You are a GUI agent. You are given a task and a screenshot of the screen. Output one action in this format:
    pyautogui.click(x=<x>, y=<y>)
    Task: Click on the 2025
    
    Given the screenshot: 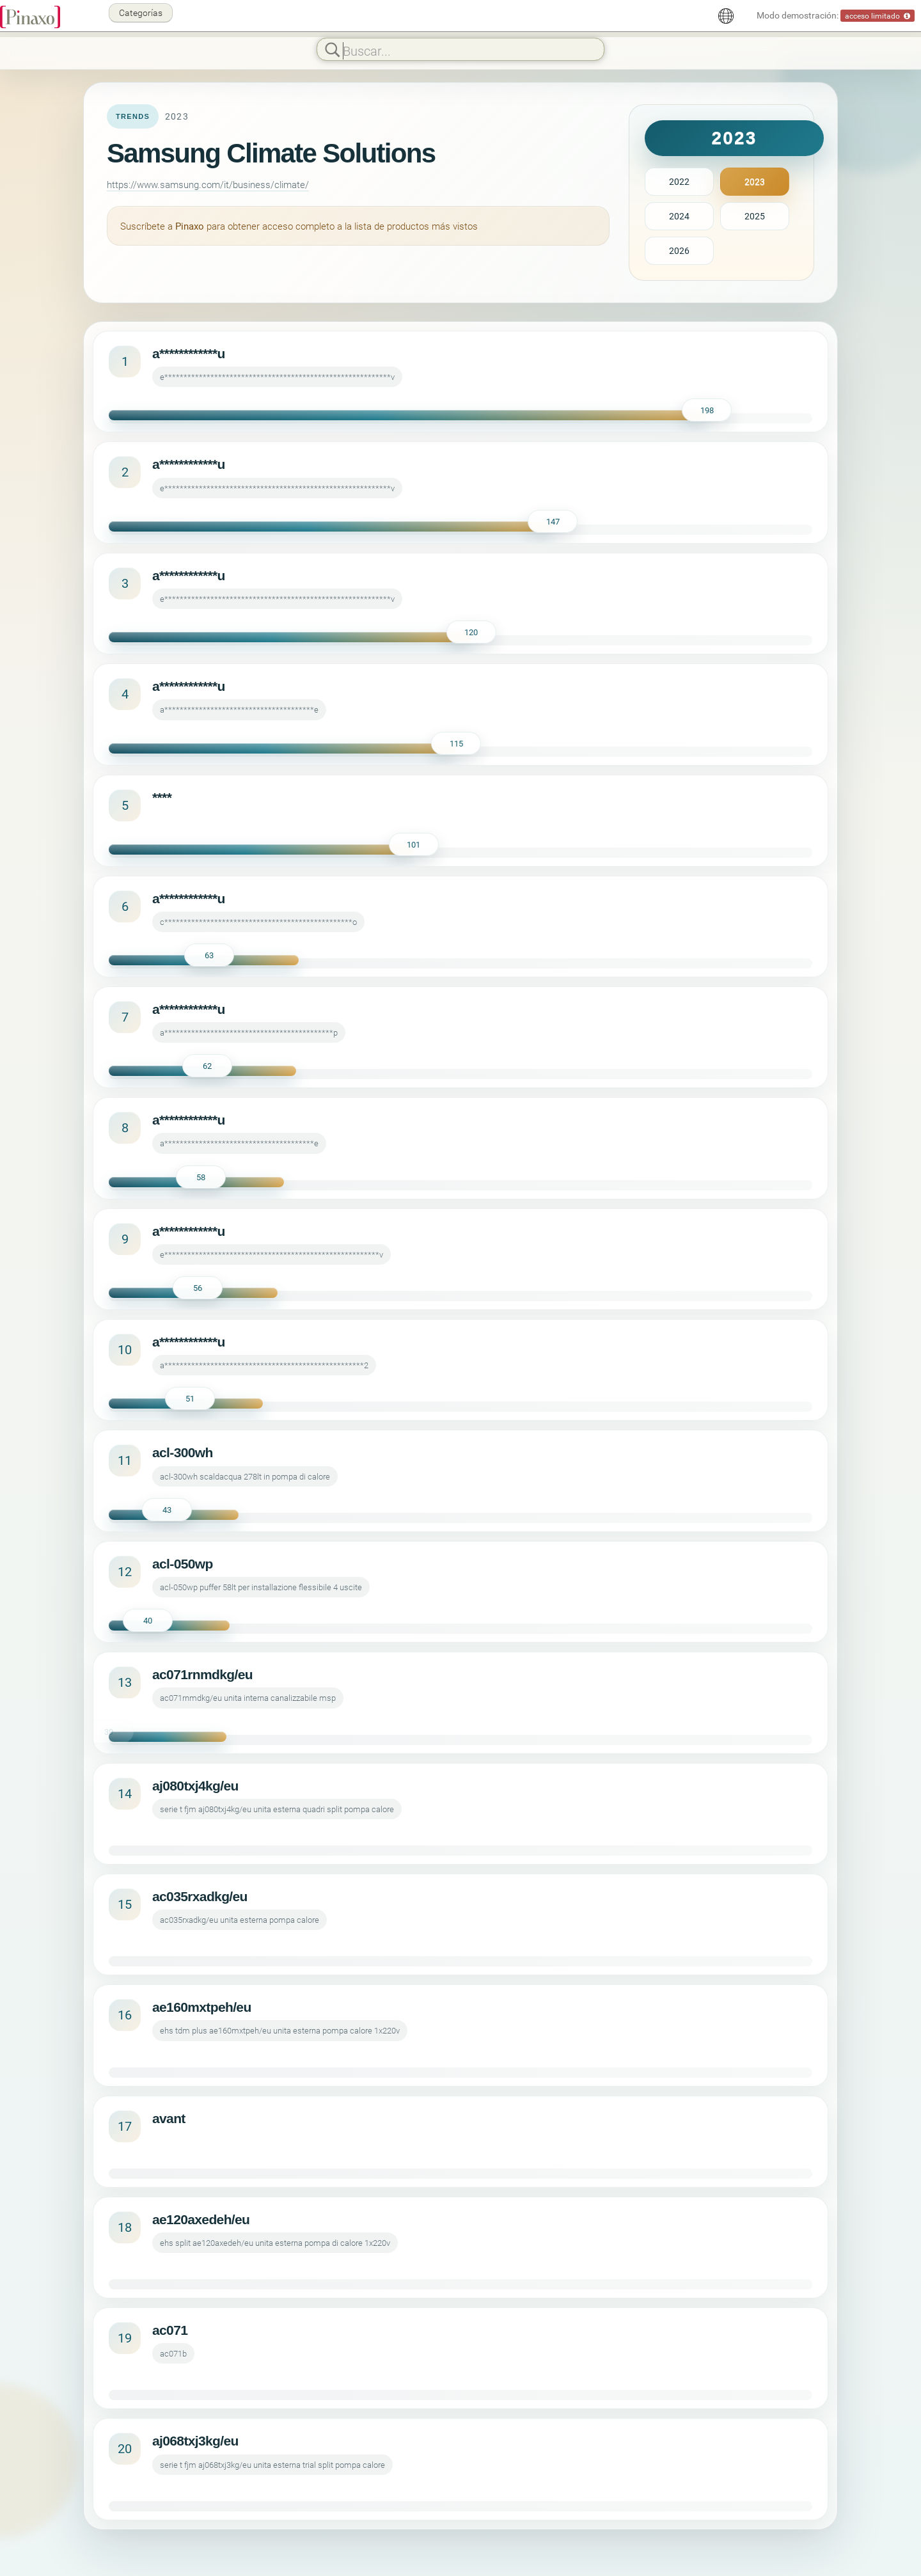 What is the action you would take?
    pyautogui.click(x=754, y=216)
    